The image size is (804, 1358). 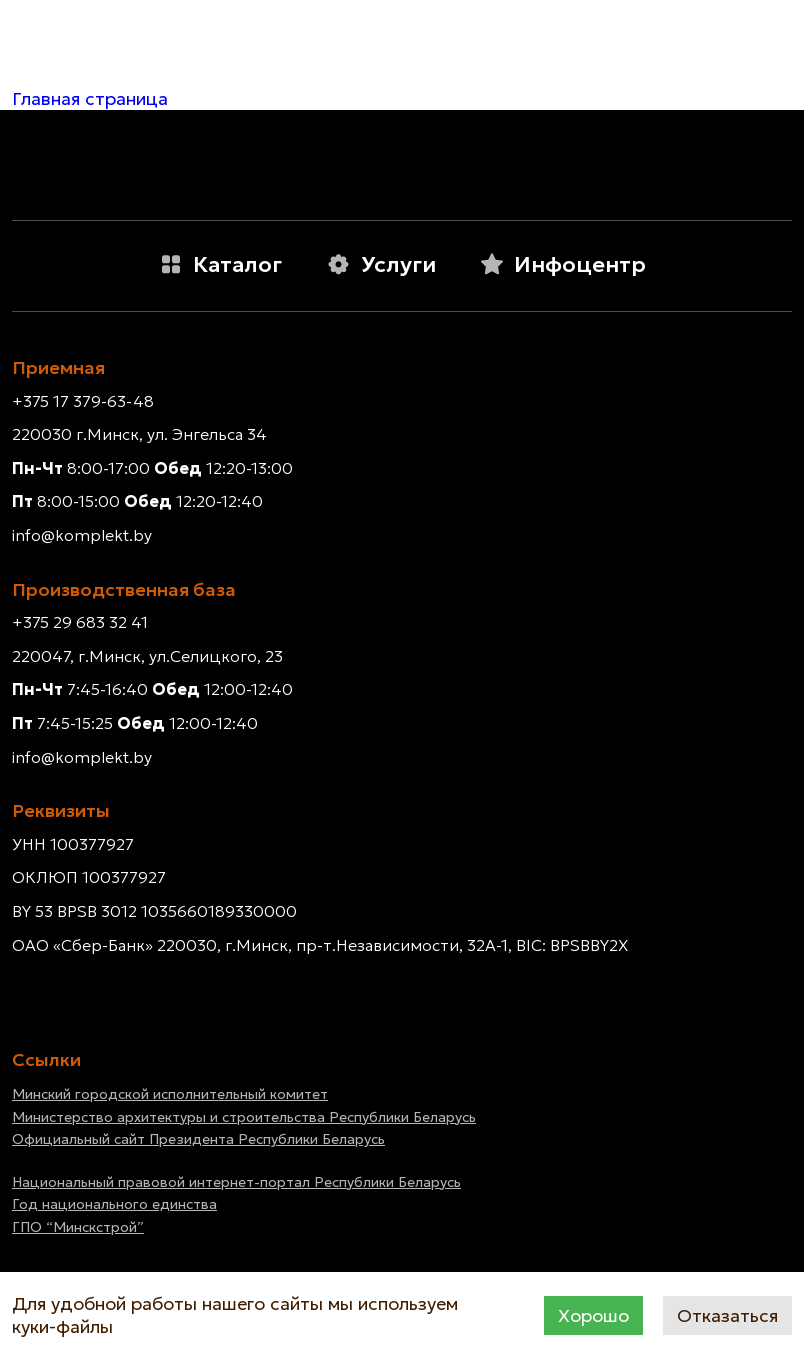 I want to click on +375 17 379-63-48, so click(x=83, y=401).